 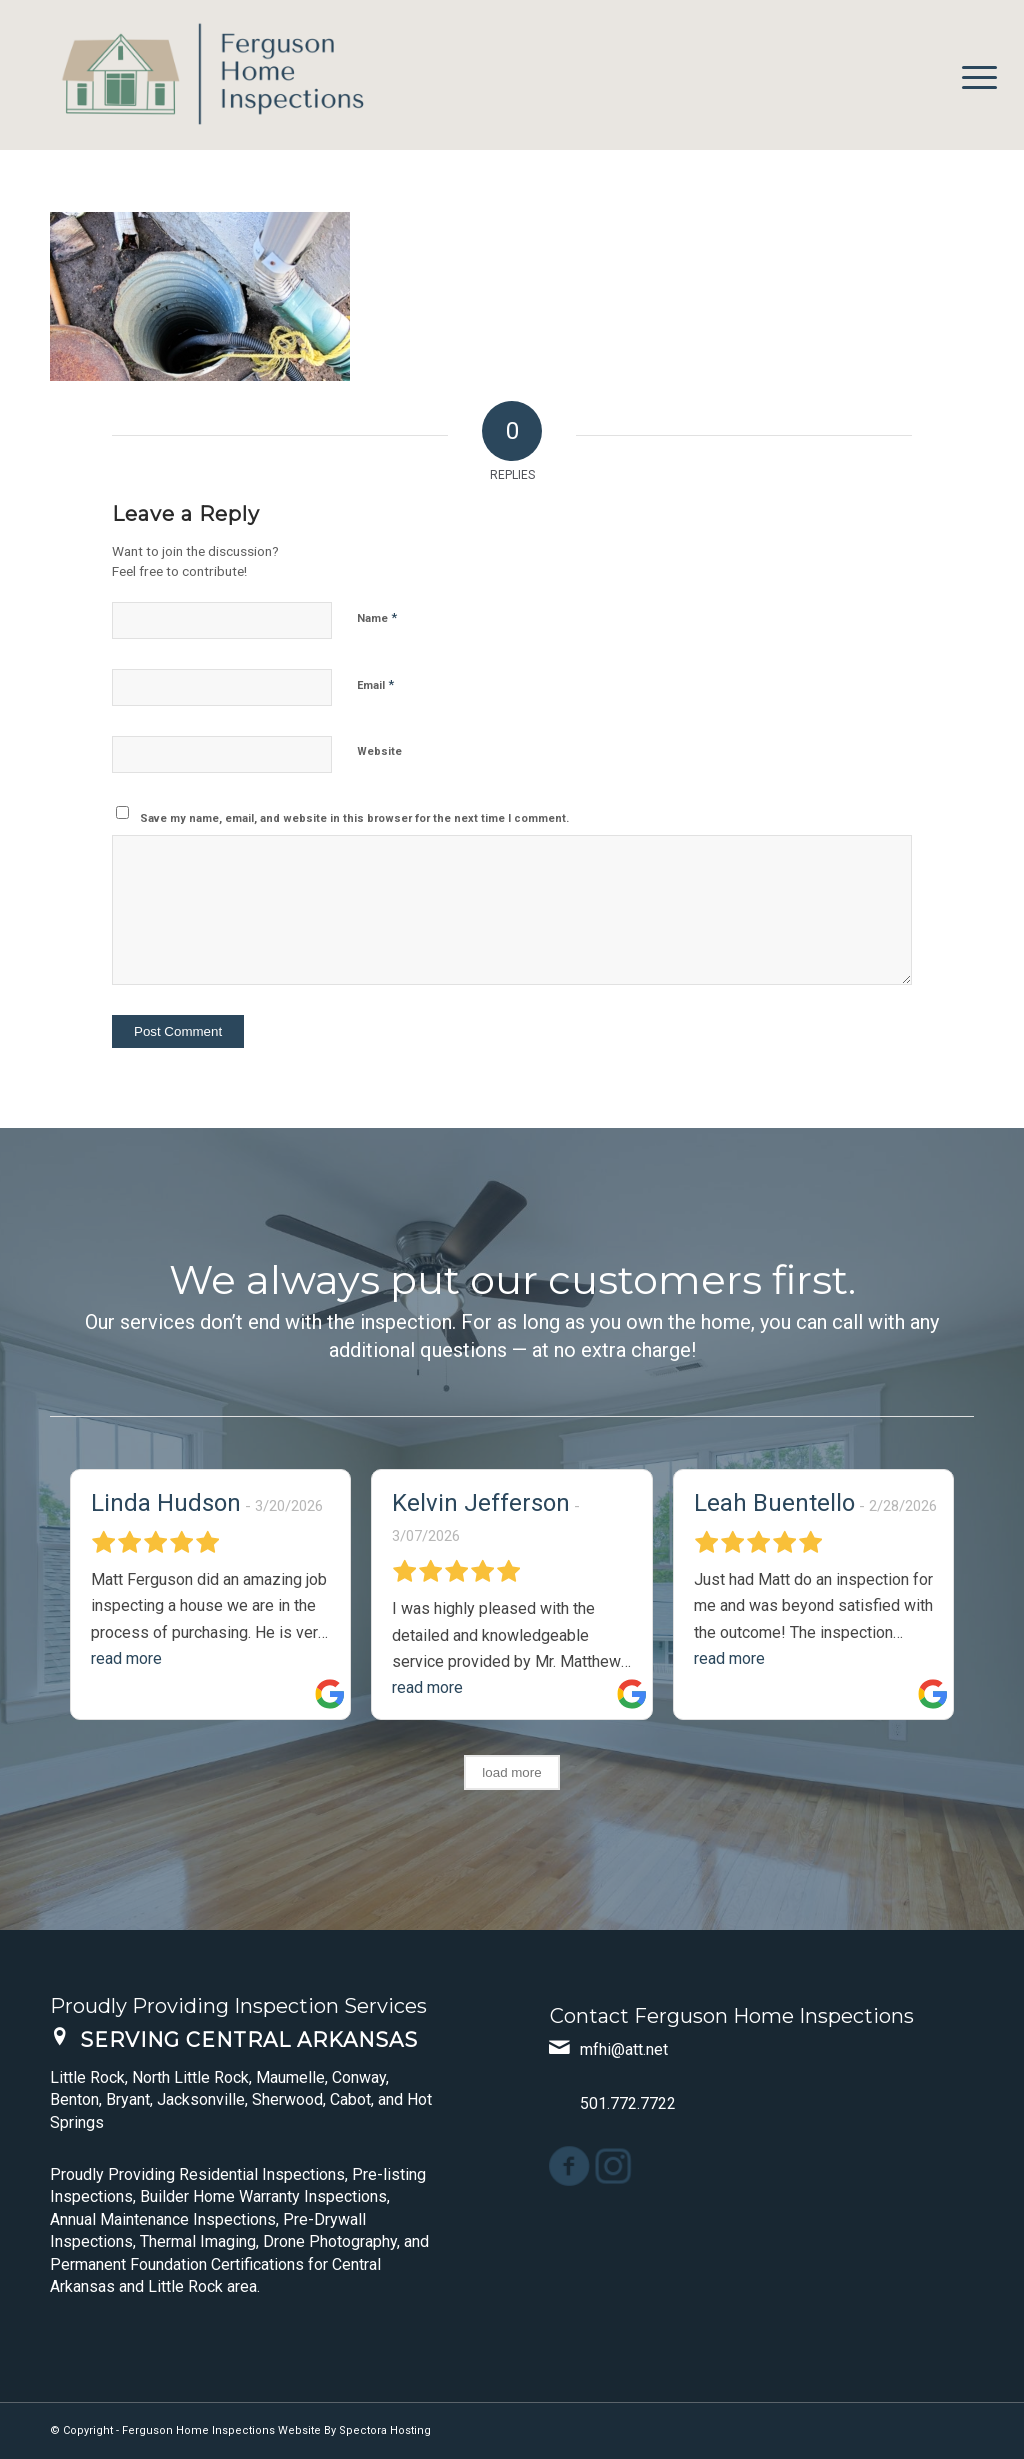 I want to click on Spectora Hosting, so click(x=385, y=2430).